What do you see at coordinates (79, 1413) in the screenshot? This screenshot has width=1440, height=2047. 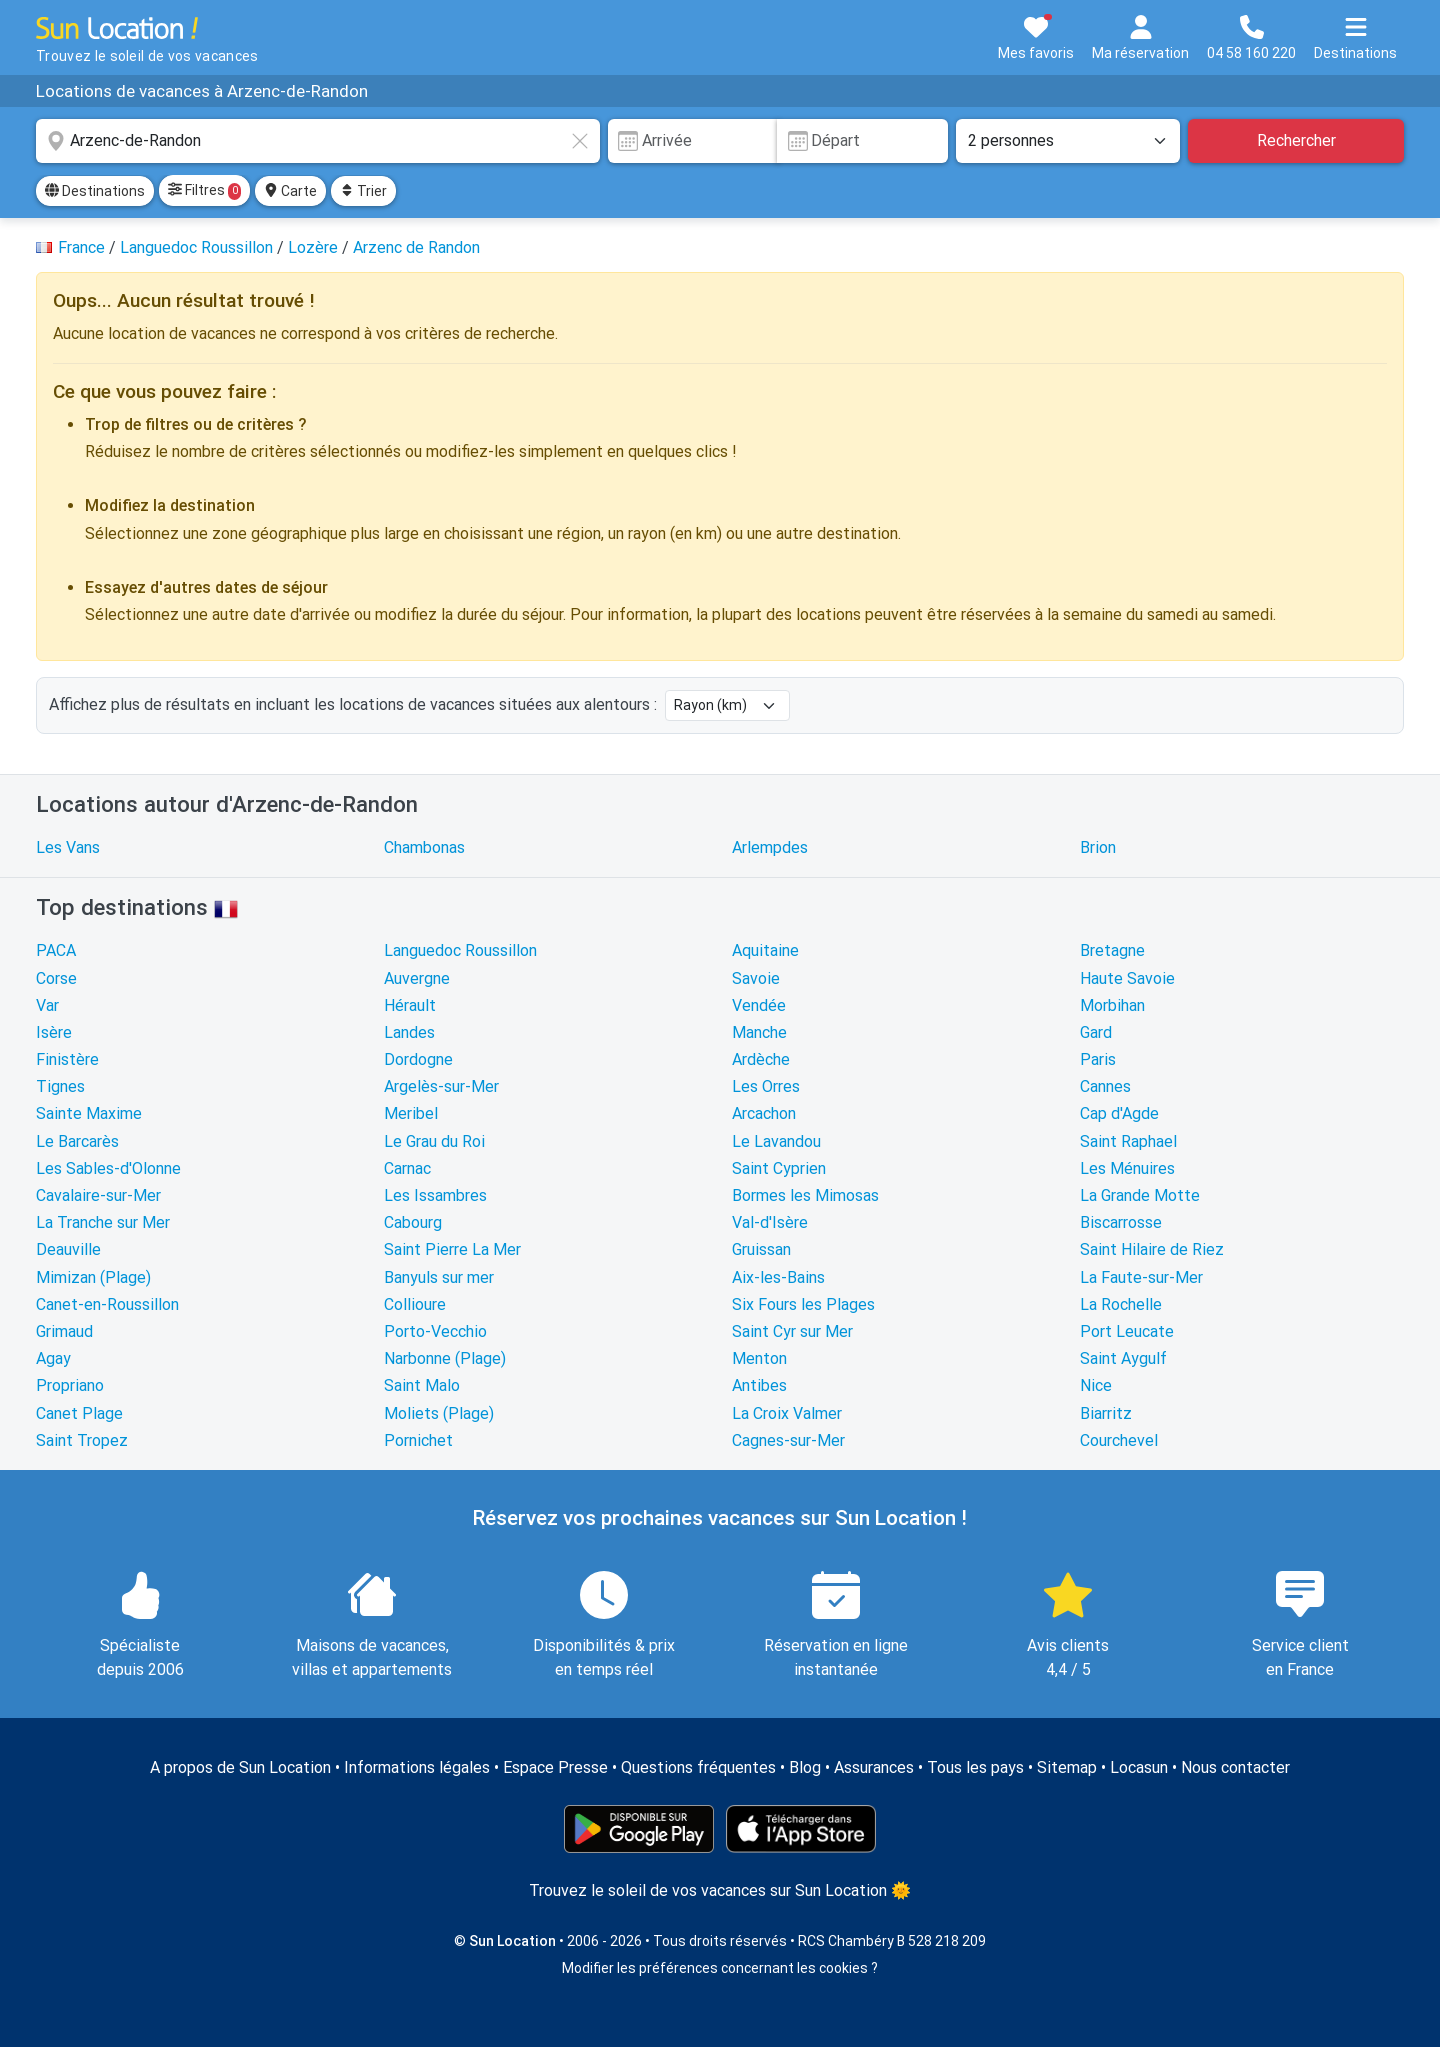 I see `Canet Plage` at bounding box center [79, 1413].